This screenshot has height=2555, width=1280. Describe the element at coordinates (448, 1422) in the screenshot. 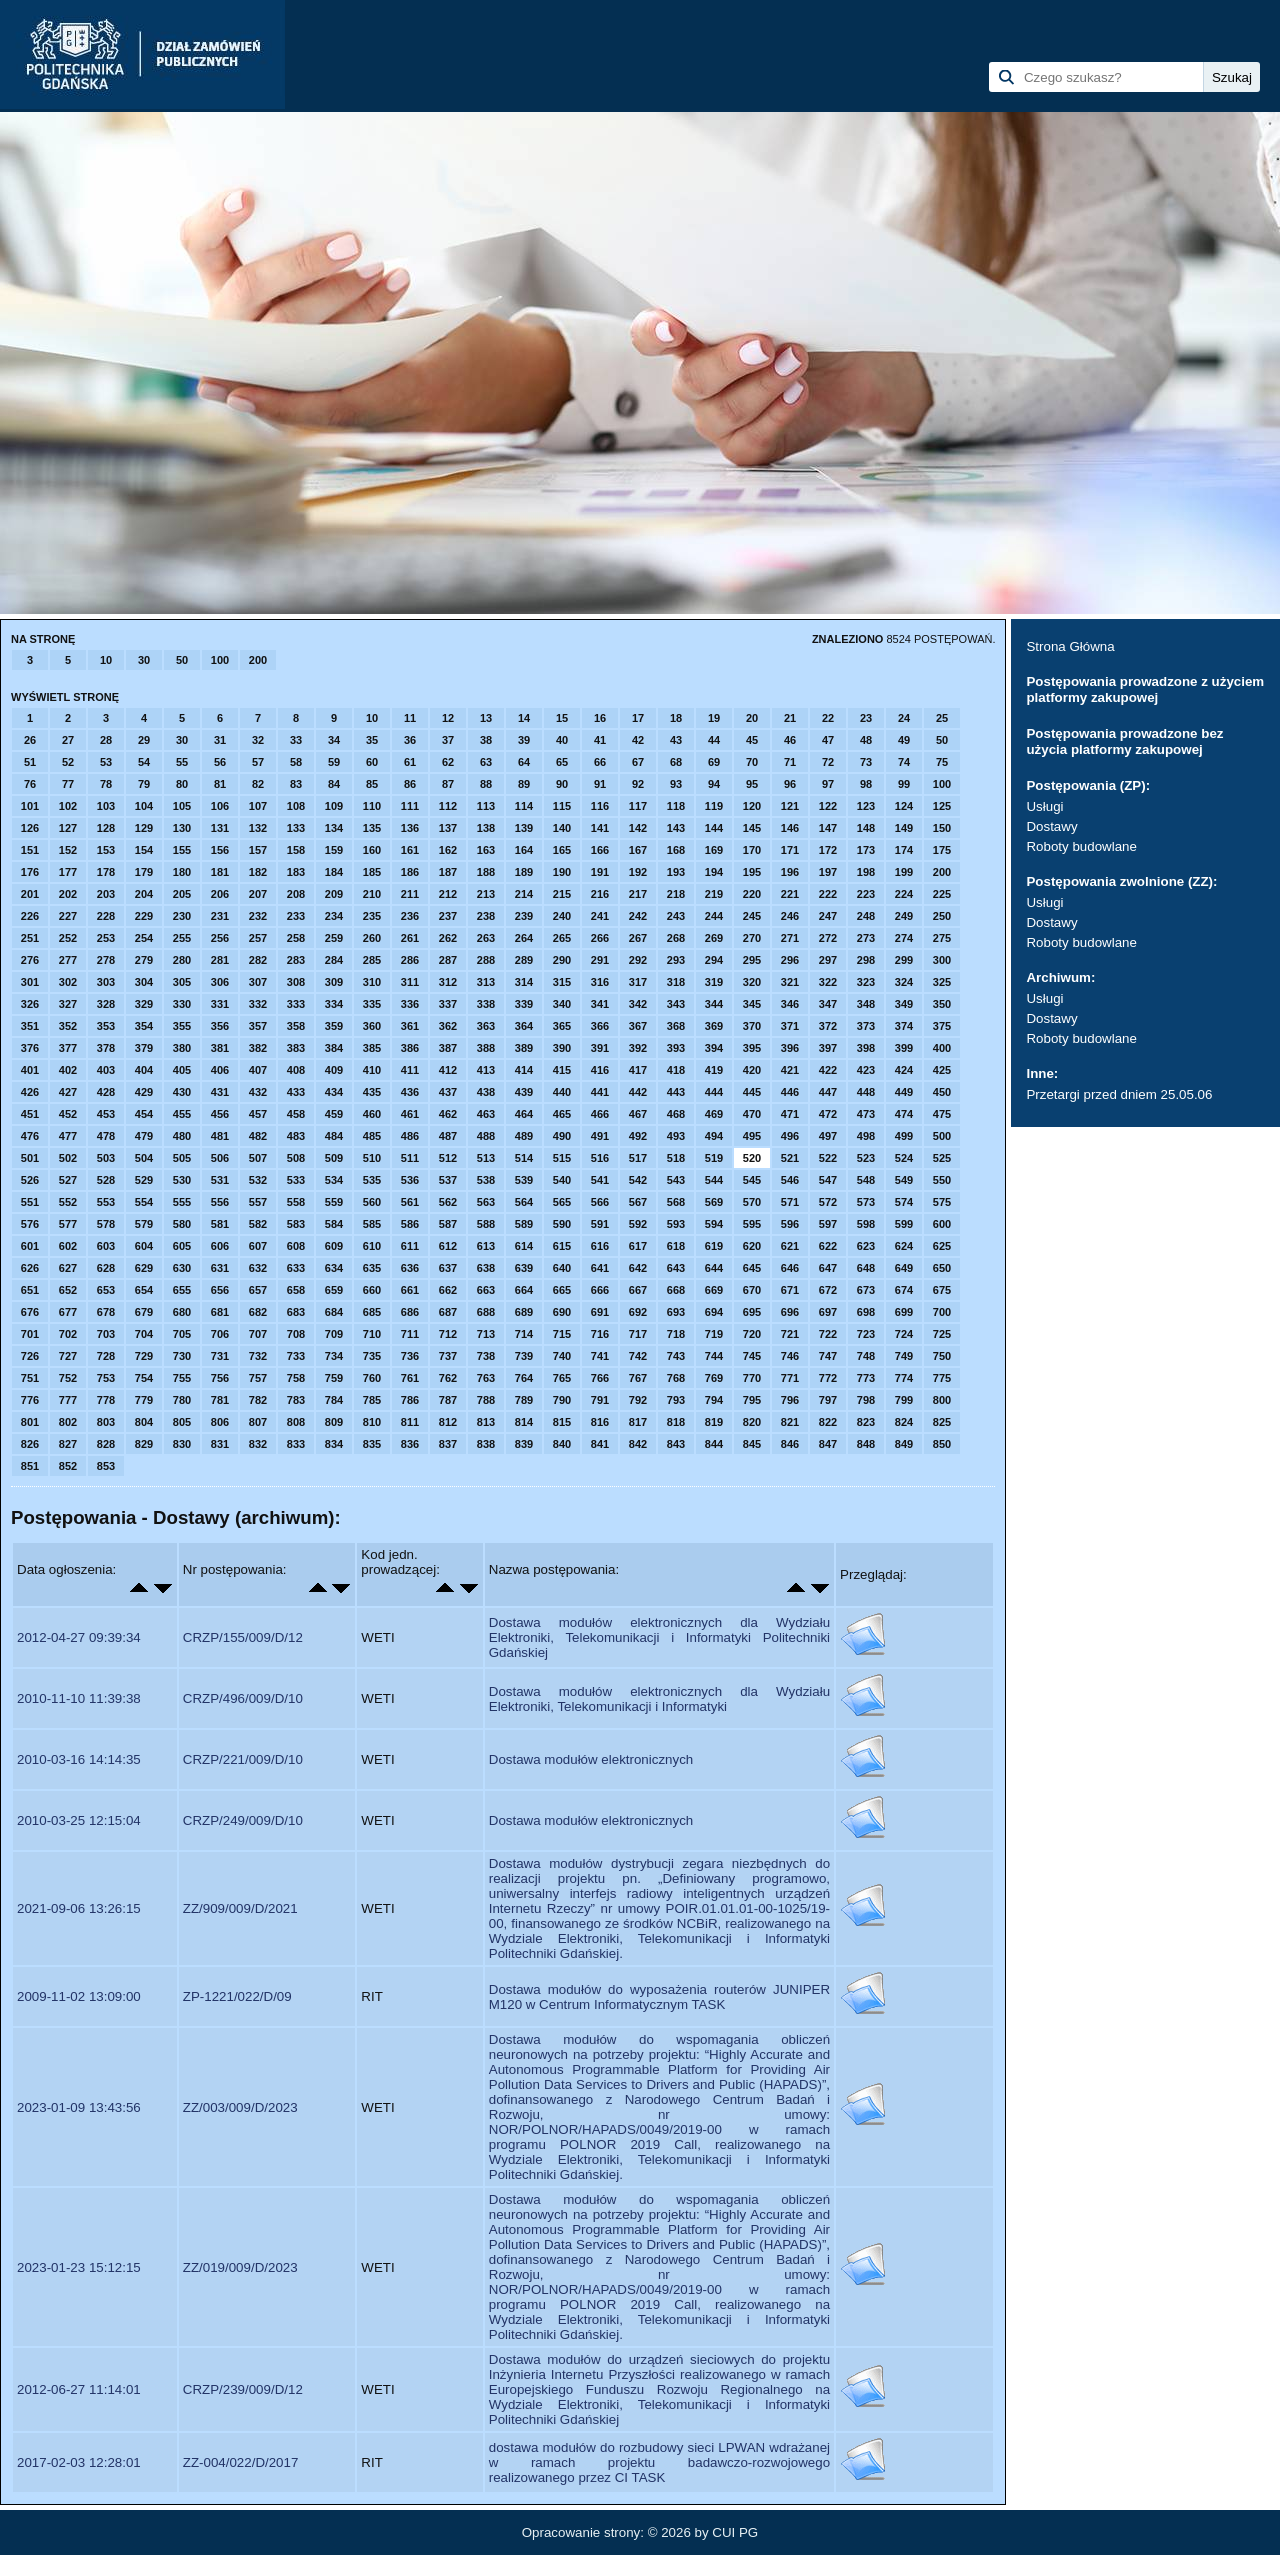

I see `812` at that location.